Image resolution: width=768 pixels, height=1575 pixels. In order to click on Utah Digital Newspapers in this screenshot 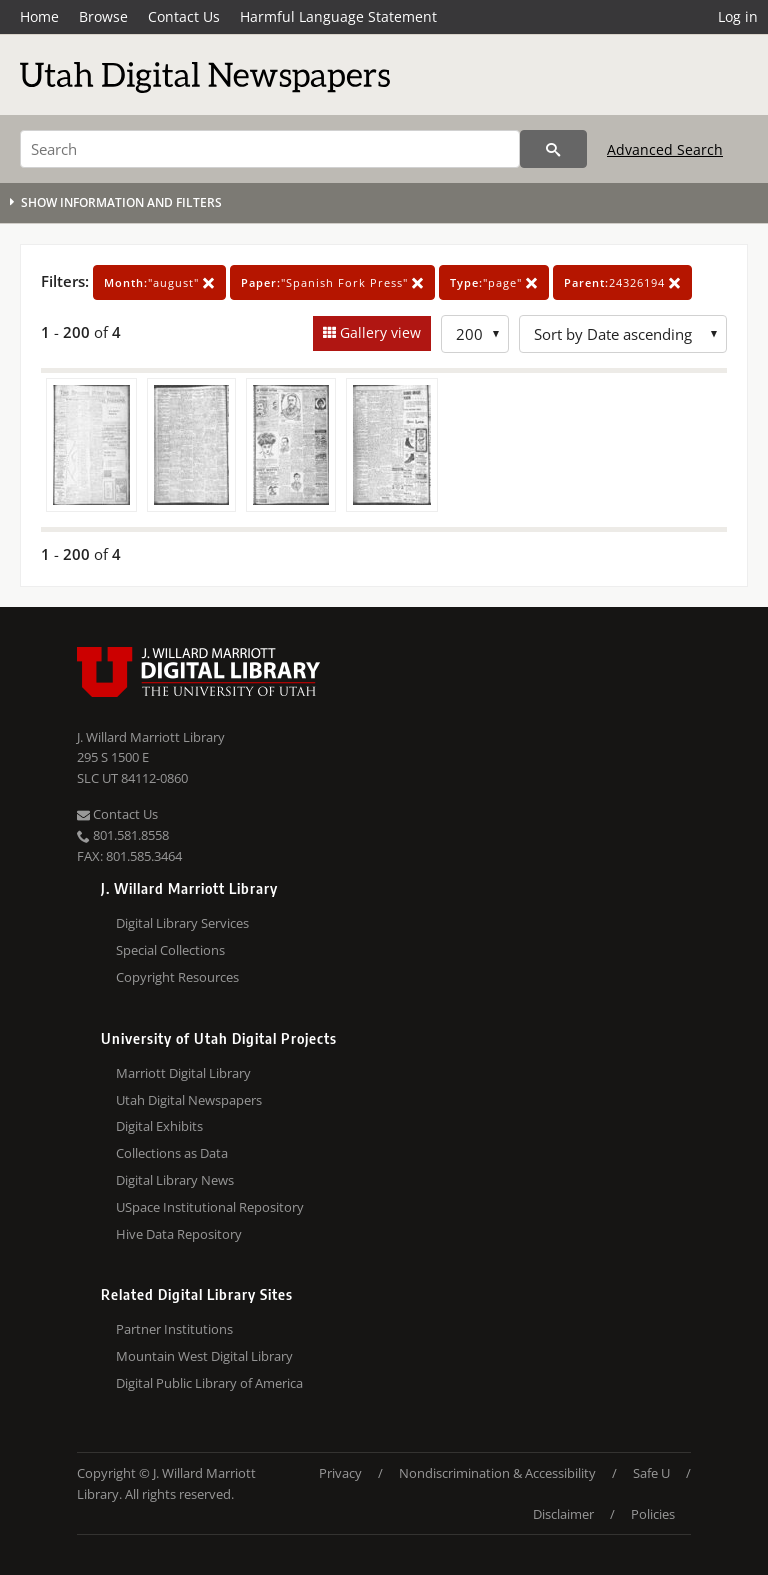, I will do `click(189, 1100)`.